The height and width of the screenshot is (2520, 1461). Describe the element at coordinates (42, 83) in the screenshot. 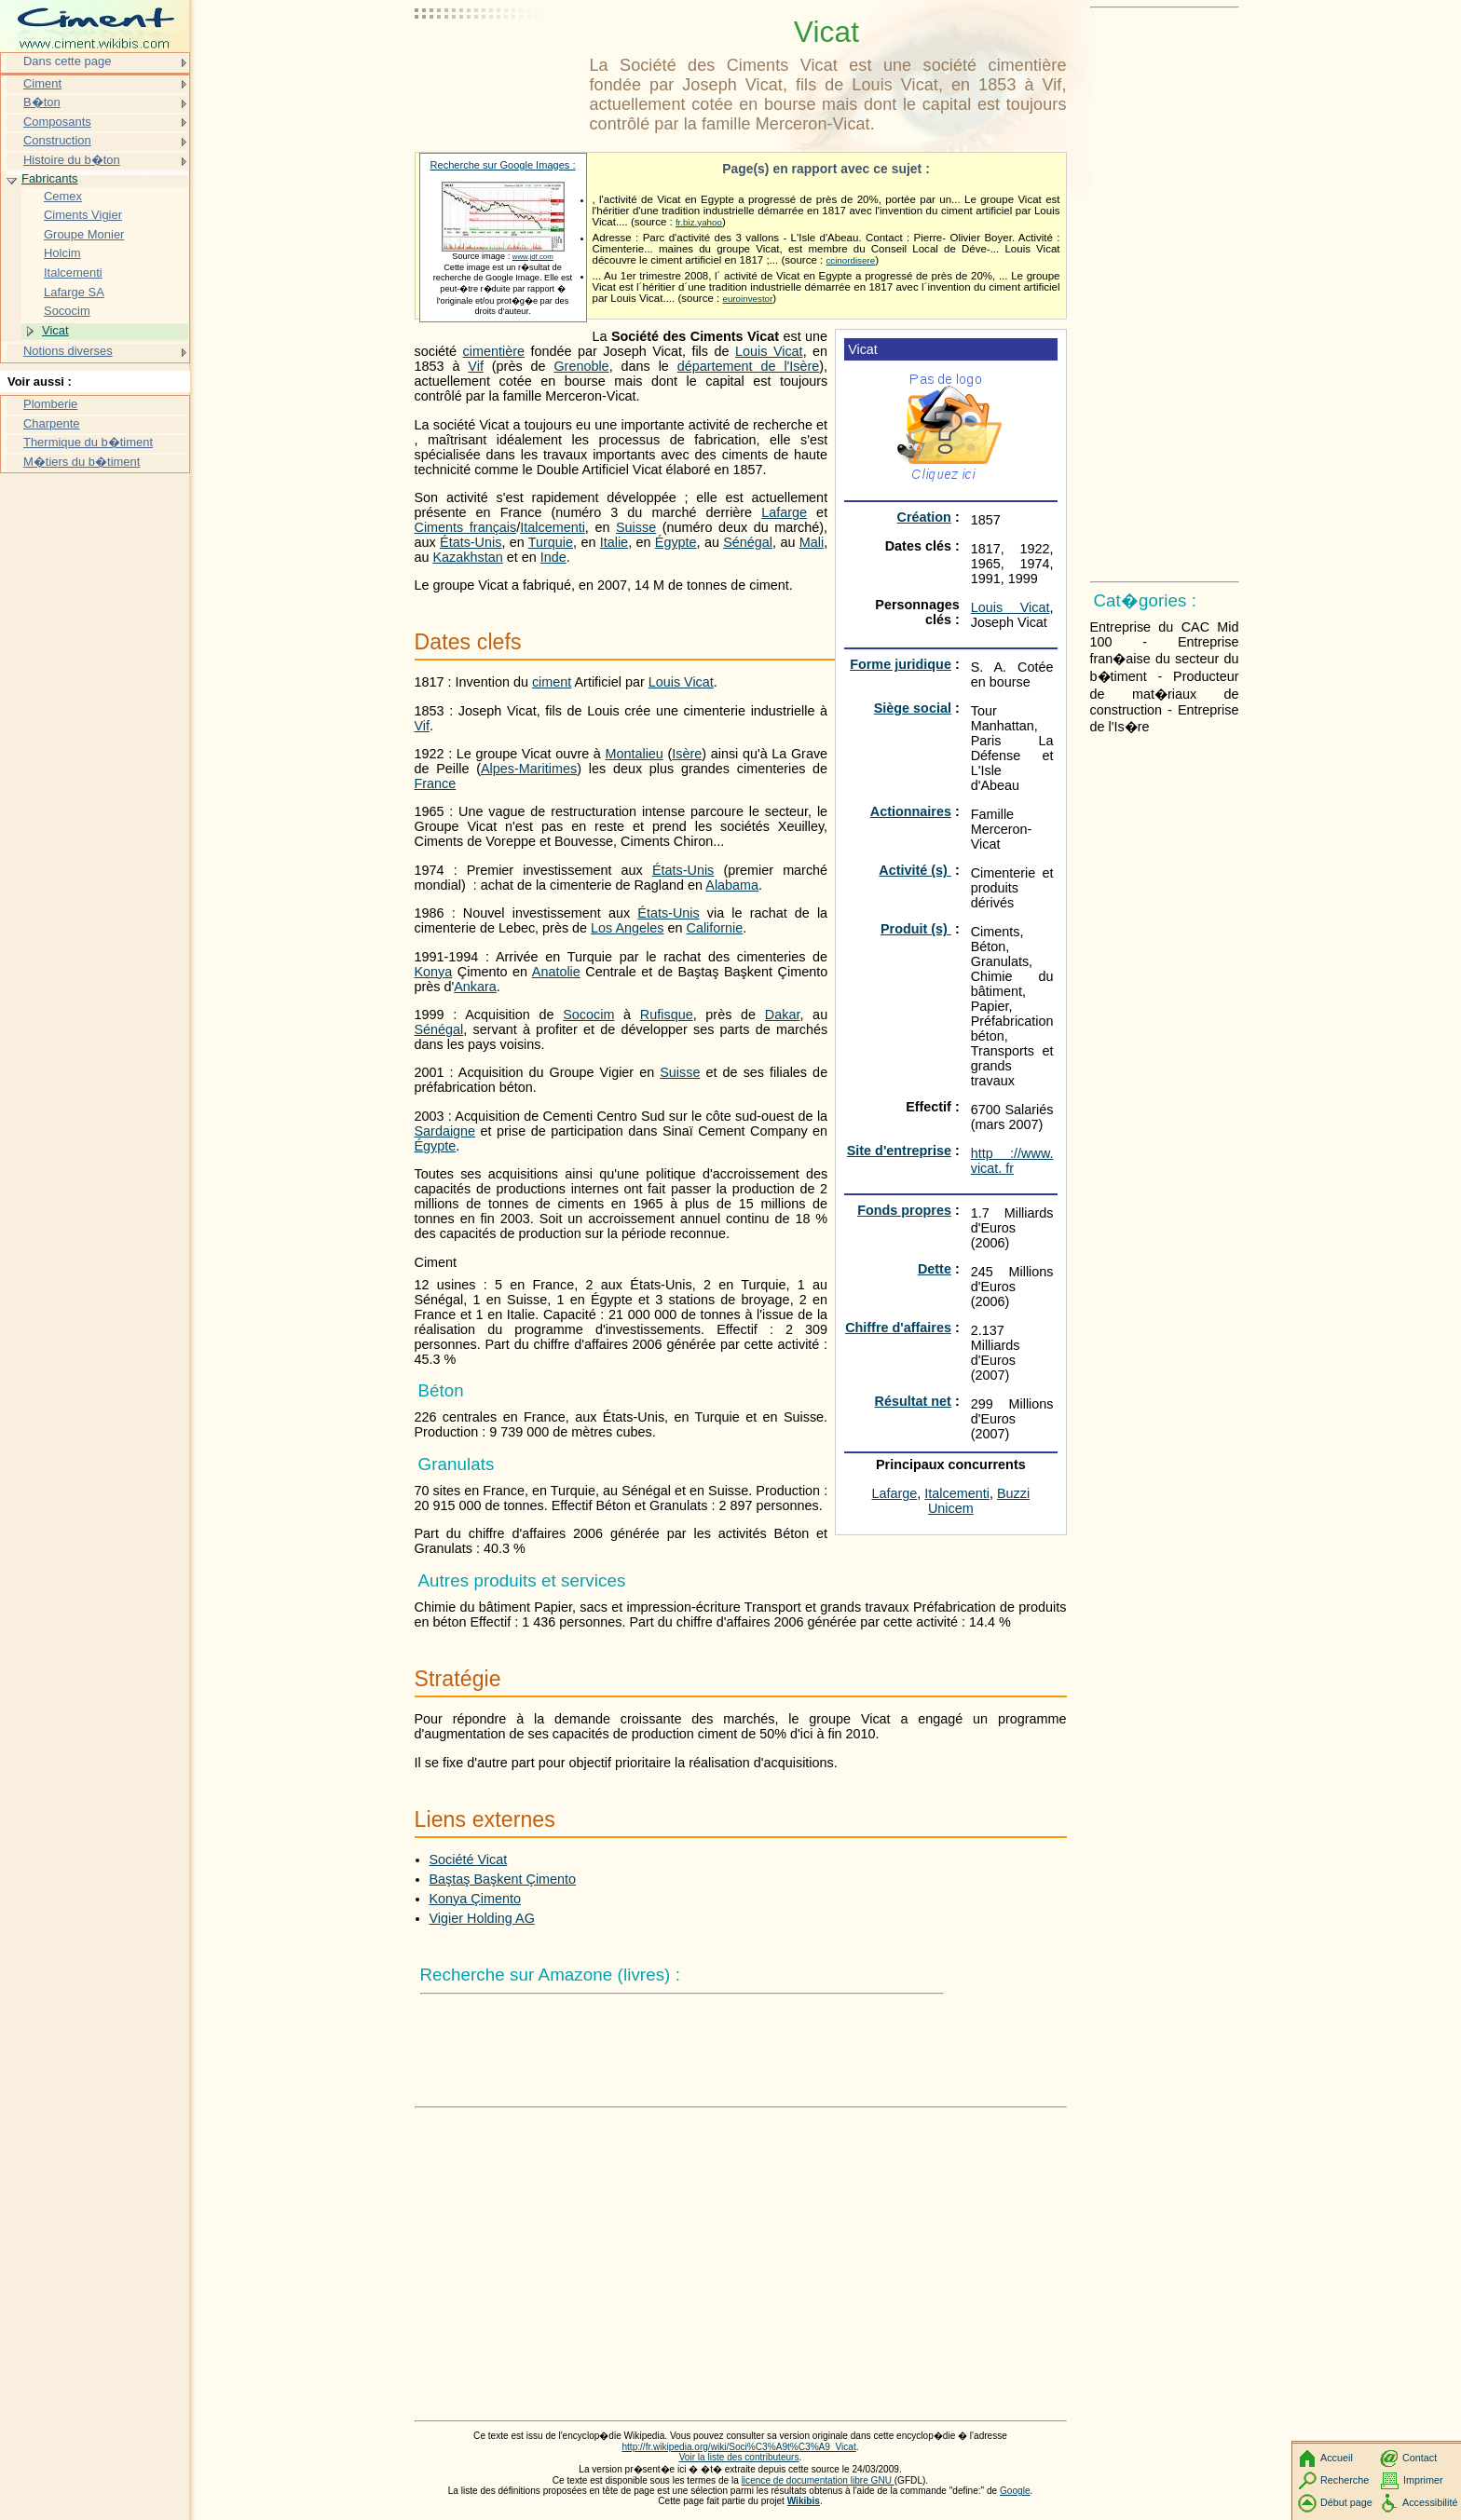

I see `Ciment` at that location.